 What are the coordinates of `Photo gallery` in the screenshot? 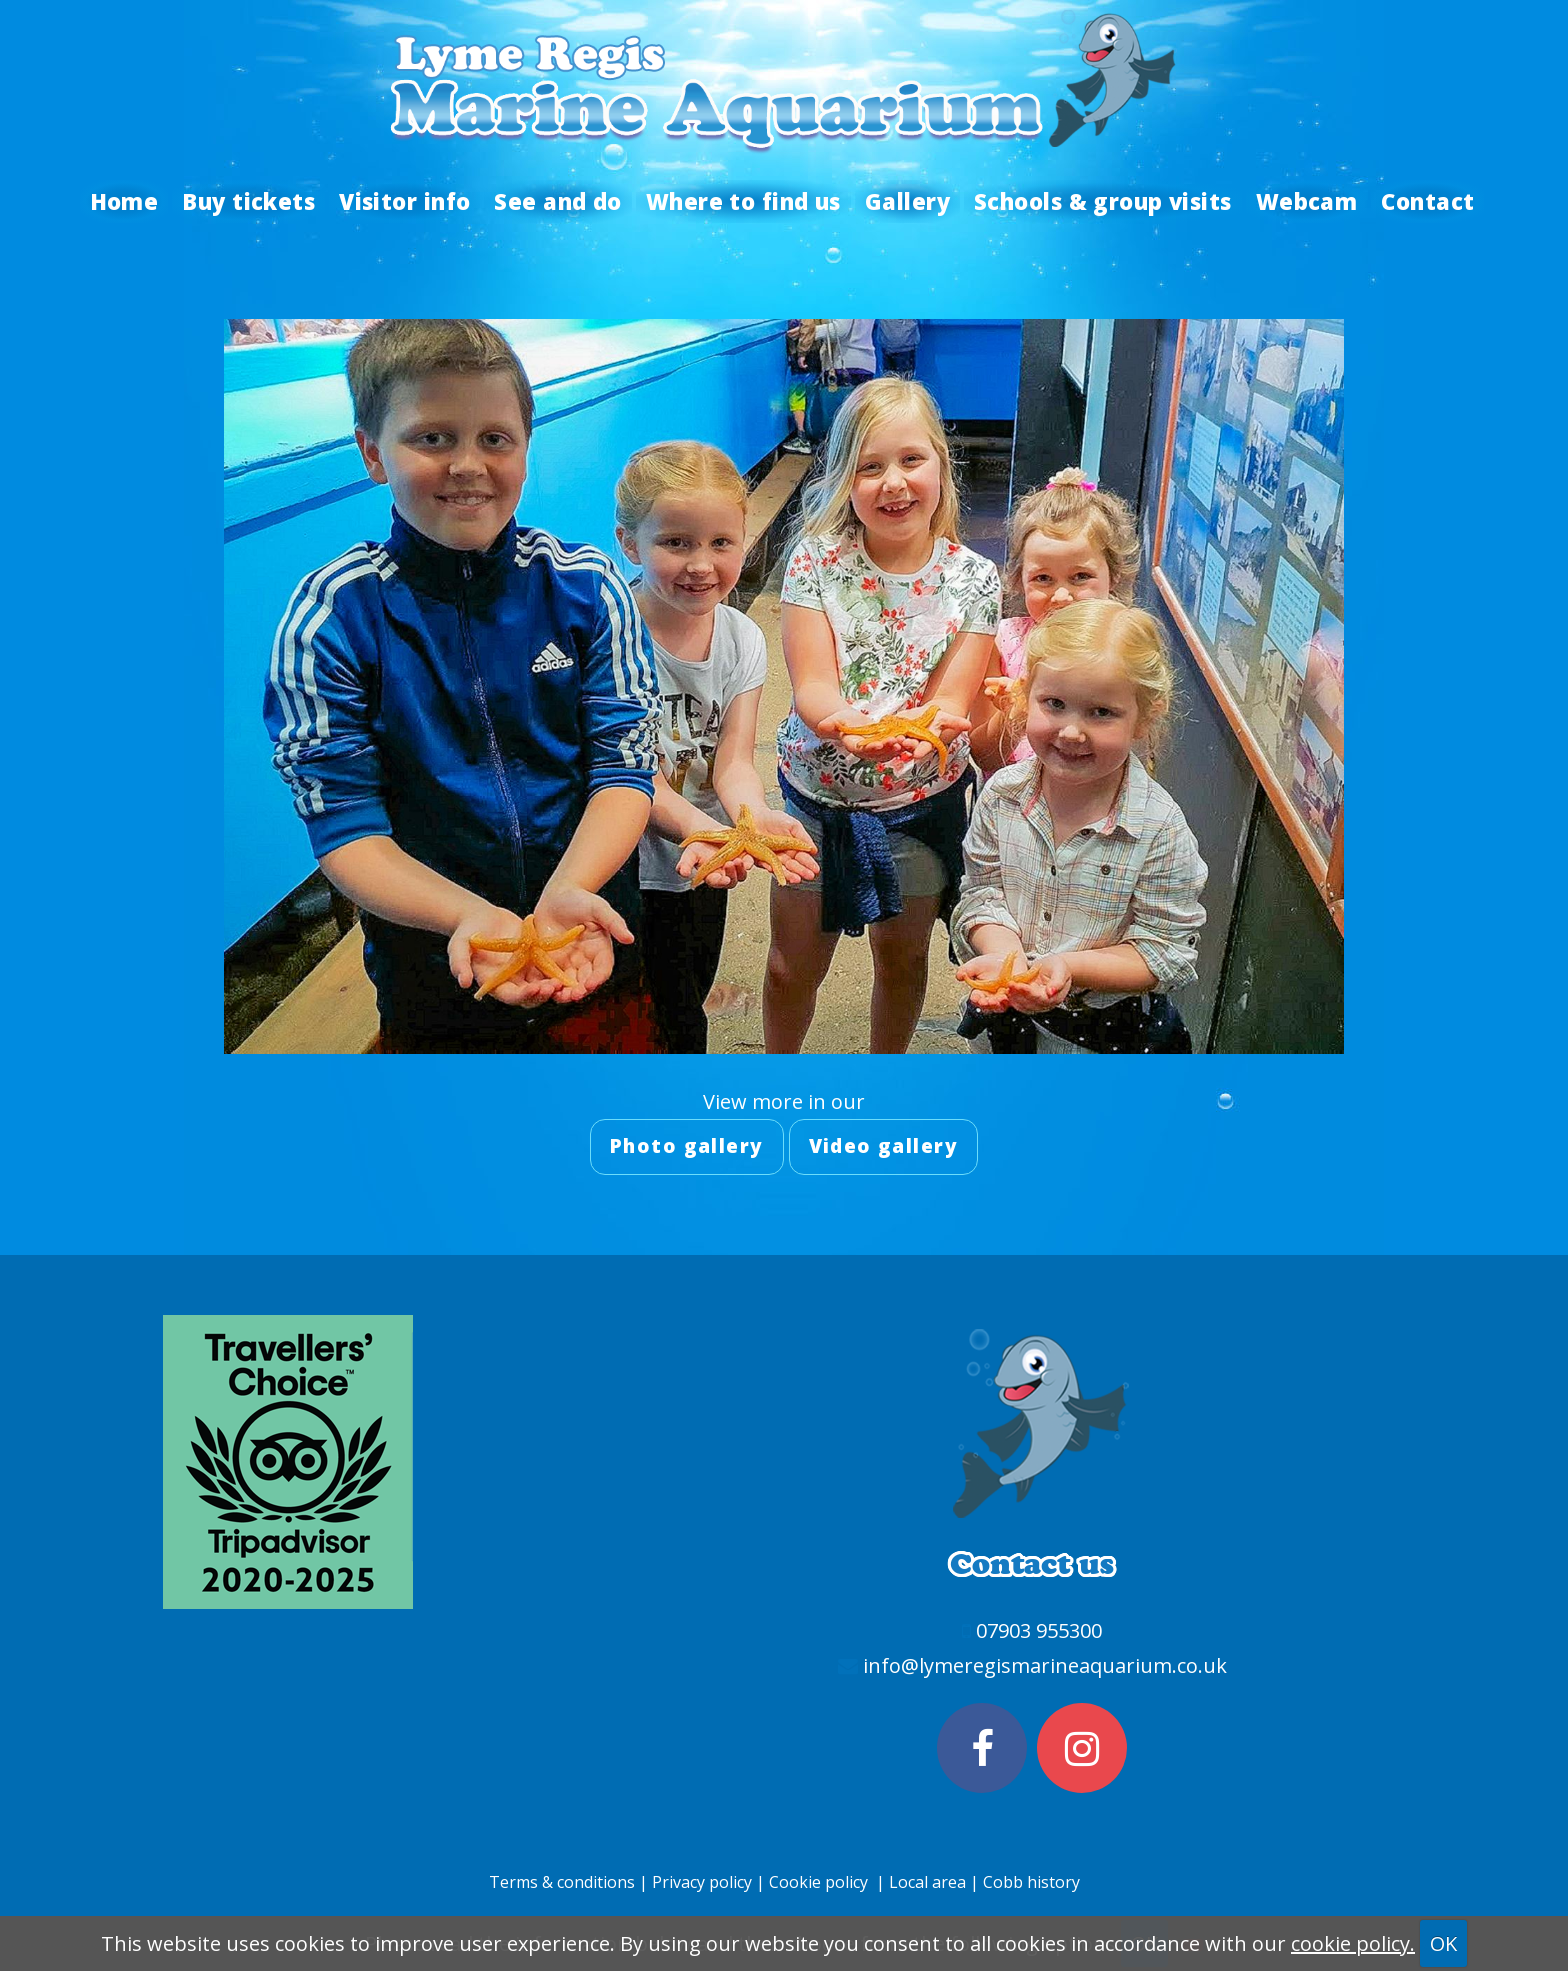 It's located at (687, 1146).